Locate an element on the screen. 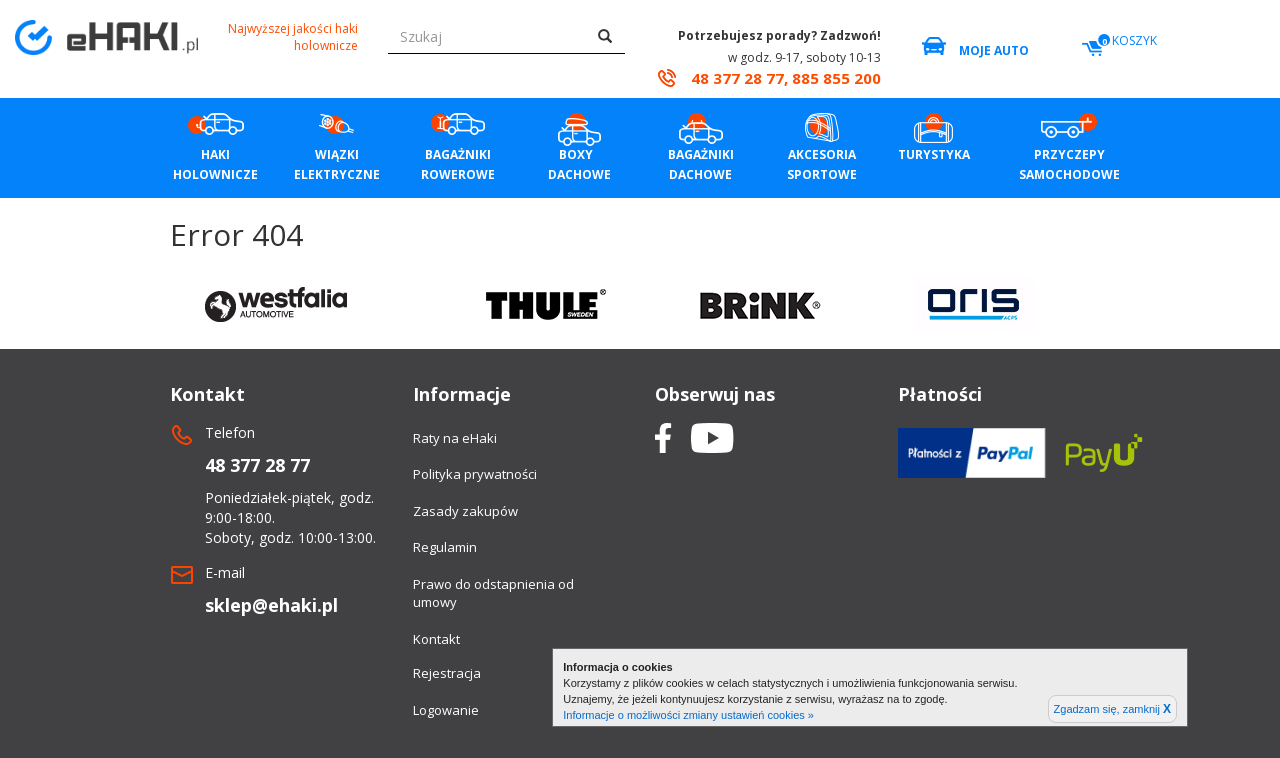  Zasady zakupów is located at coordinates (465, 511).